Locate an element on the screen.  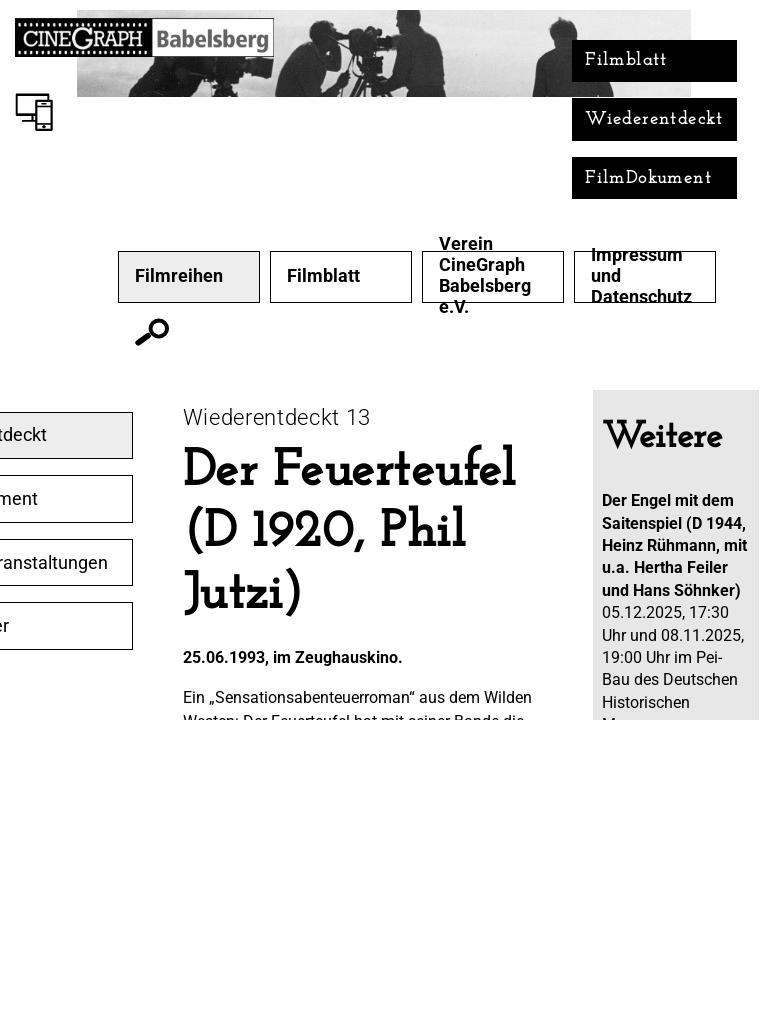
FilmDokument is located at coordinates (648, 178).